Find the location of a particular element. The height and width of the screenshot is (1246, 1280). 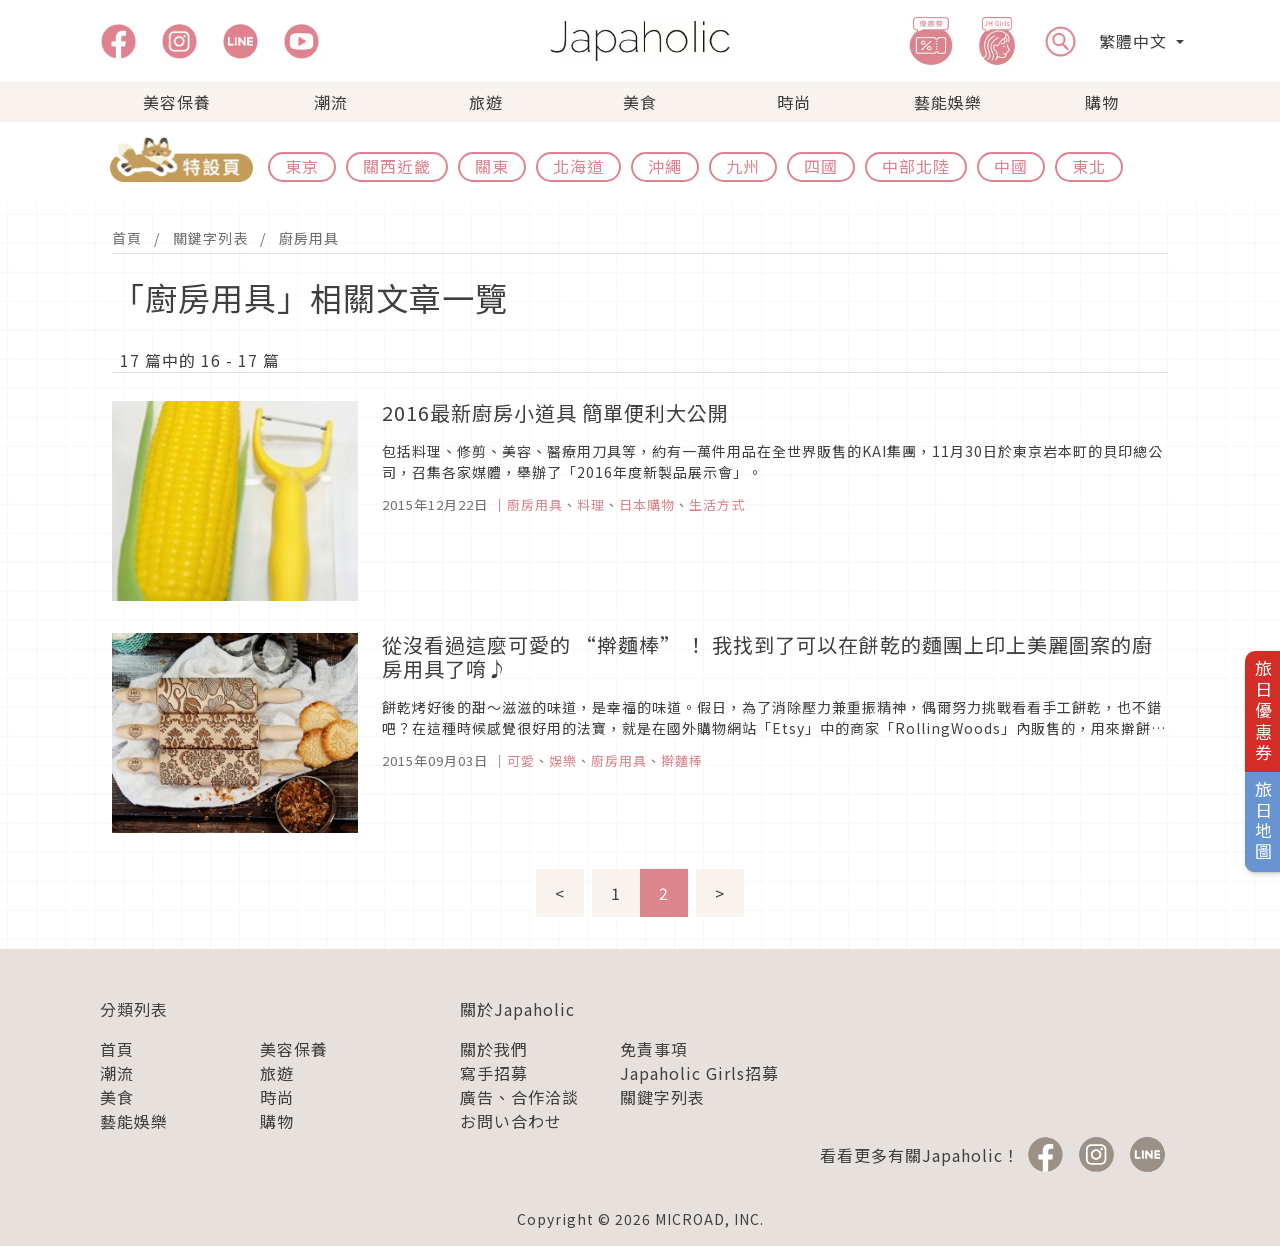

四國 is located at coordinates (821, 166).